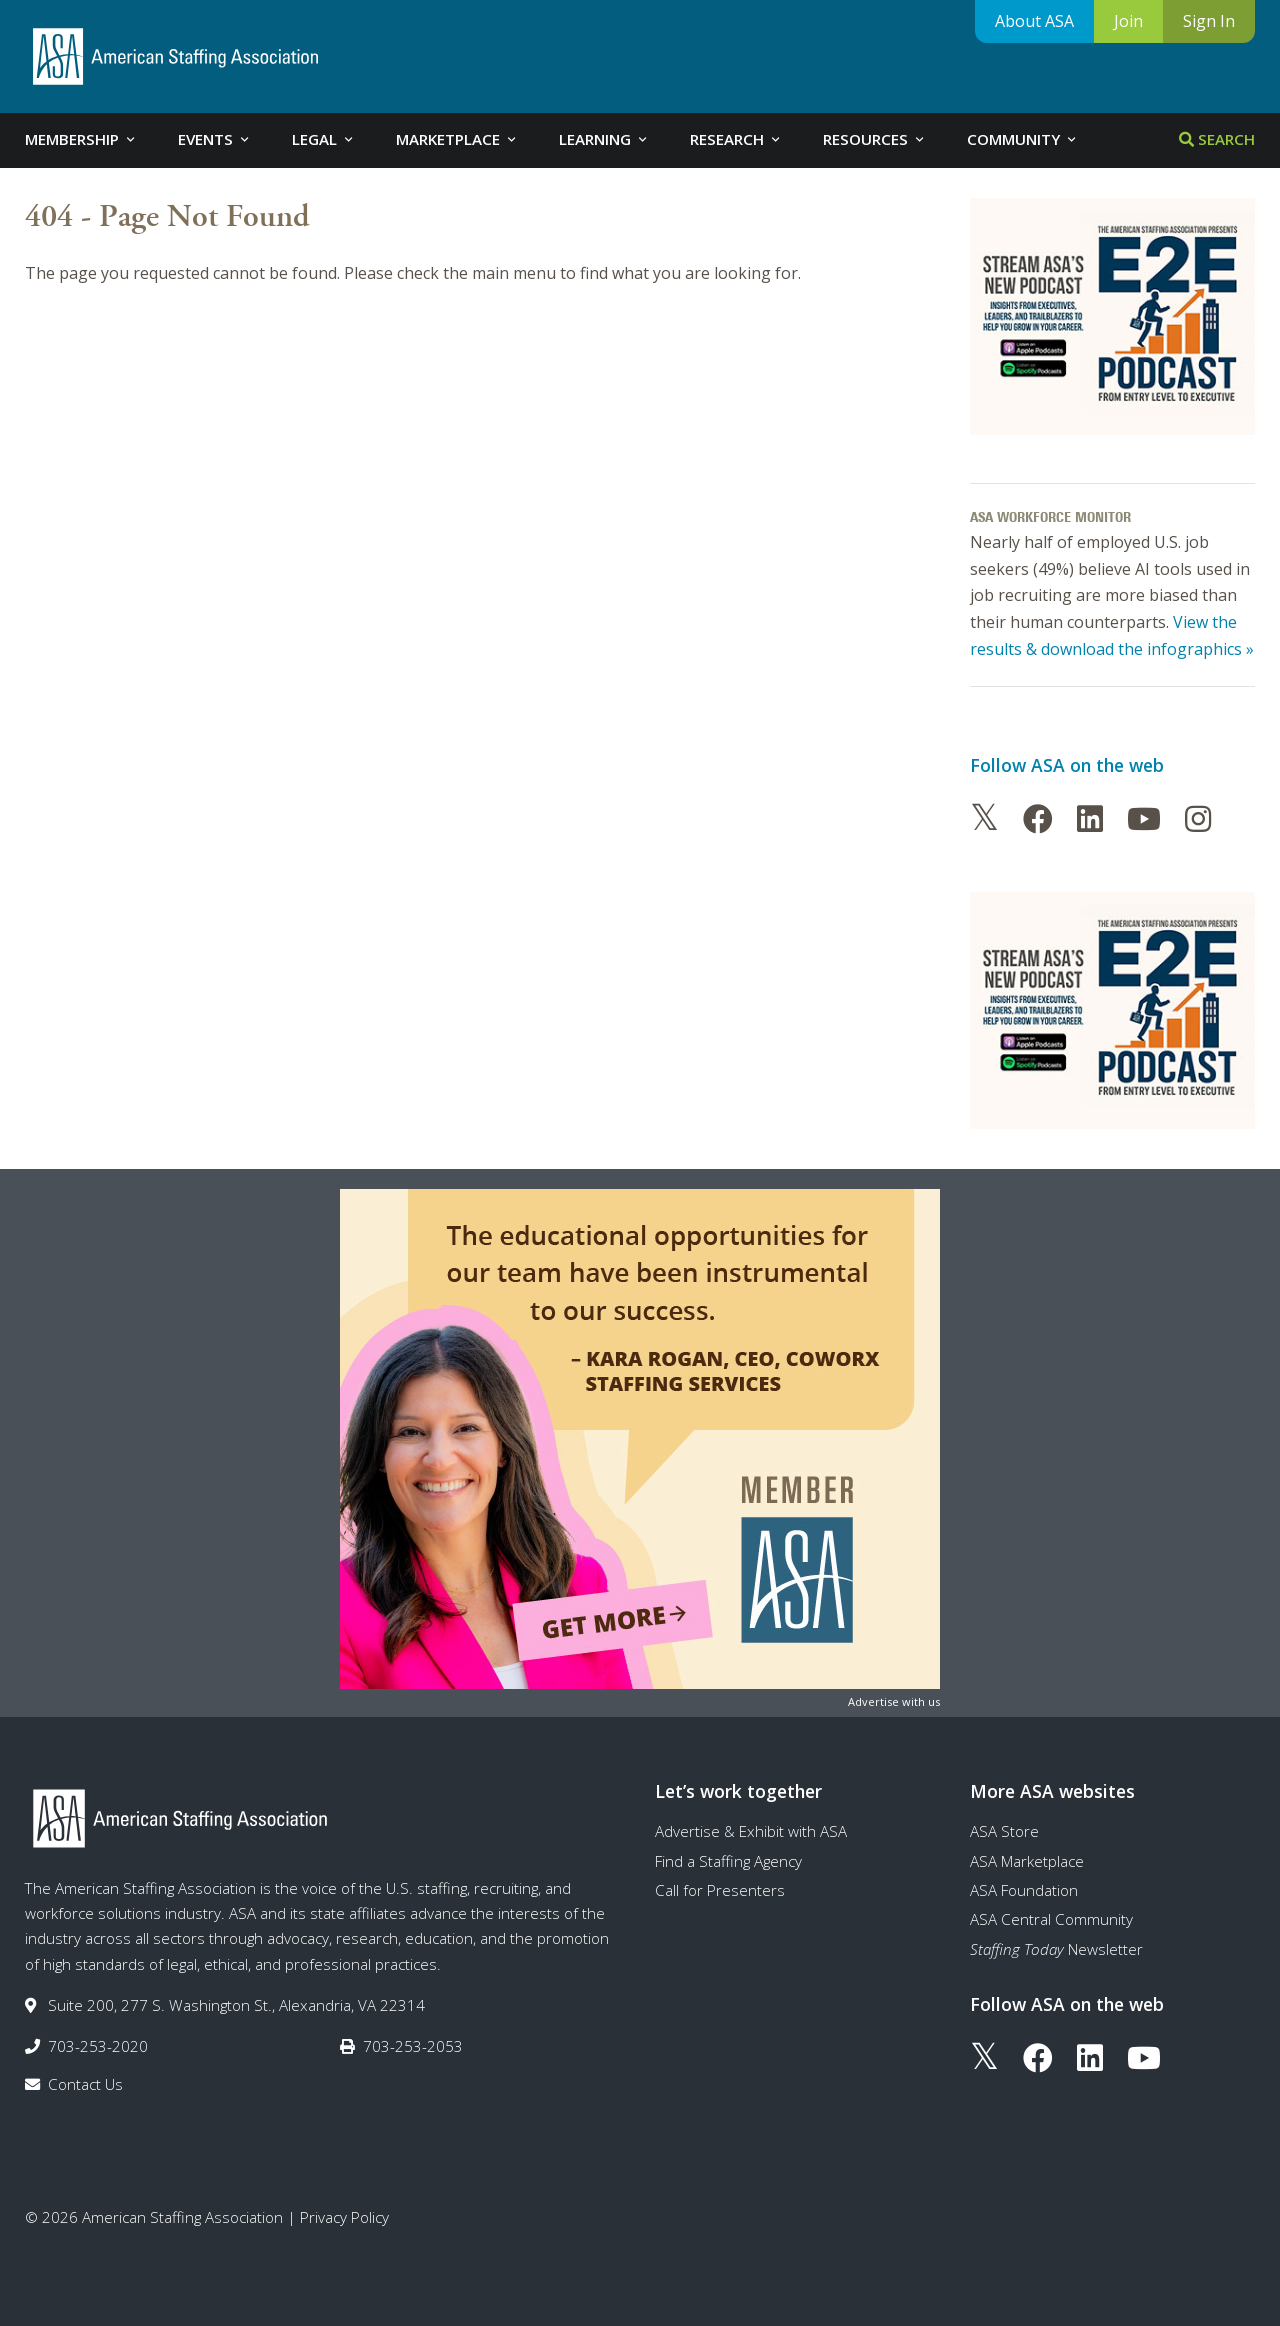 The height and width of the screenshot is (2326, 1280). Describe the element at coordinates (736, 139) in the screenshot. I see `Research [tab]` at that location.